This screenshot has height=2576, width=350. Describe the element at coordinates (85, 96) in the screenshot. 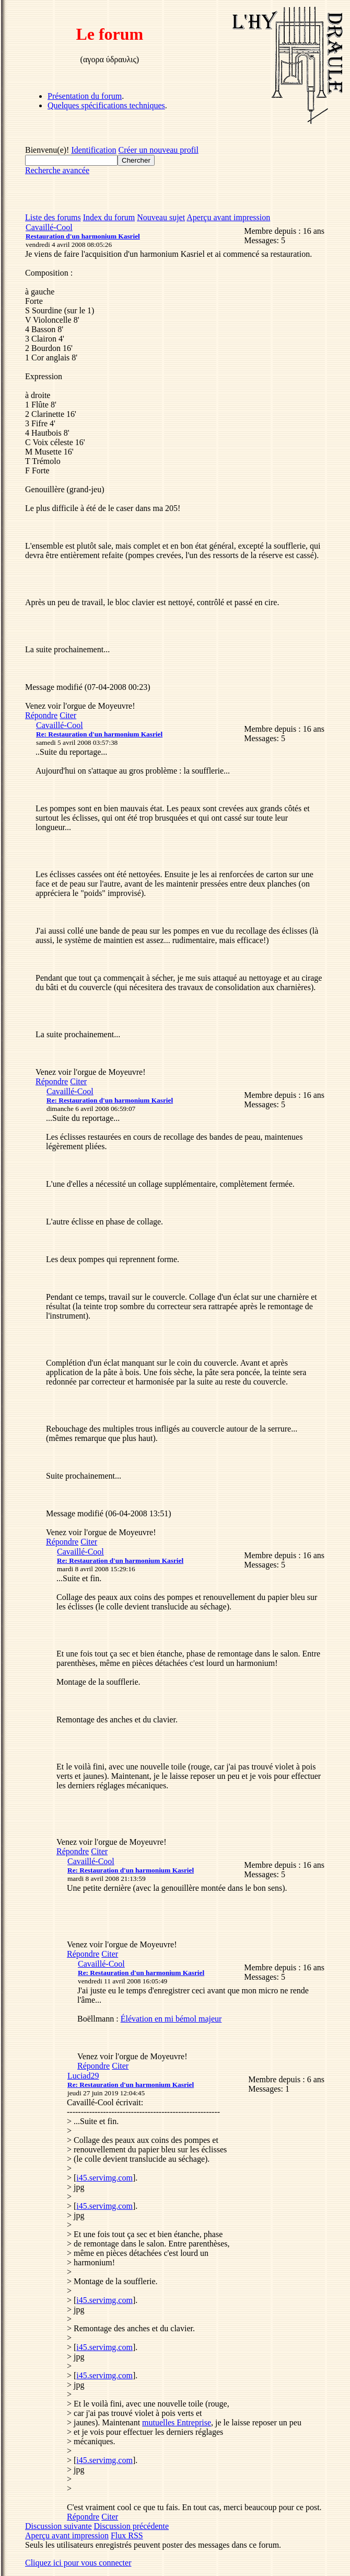

I see `Présentation du forum` at that location.